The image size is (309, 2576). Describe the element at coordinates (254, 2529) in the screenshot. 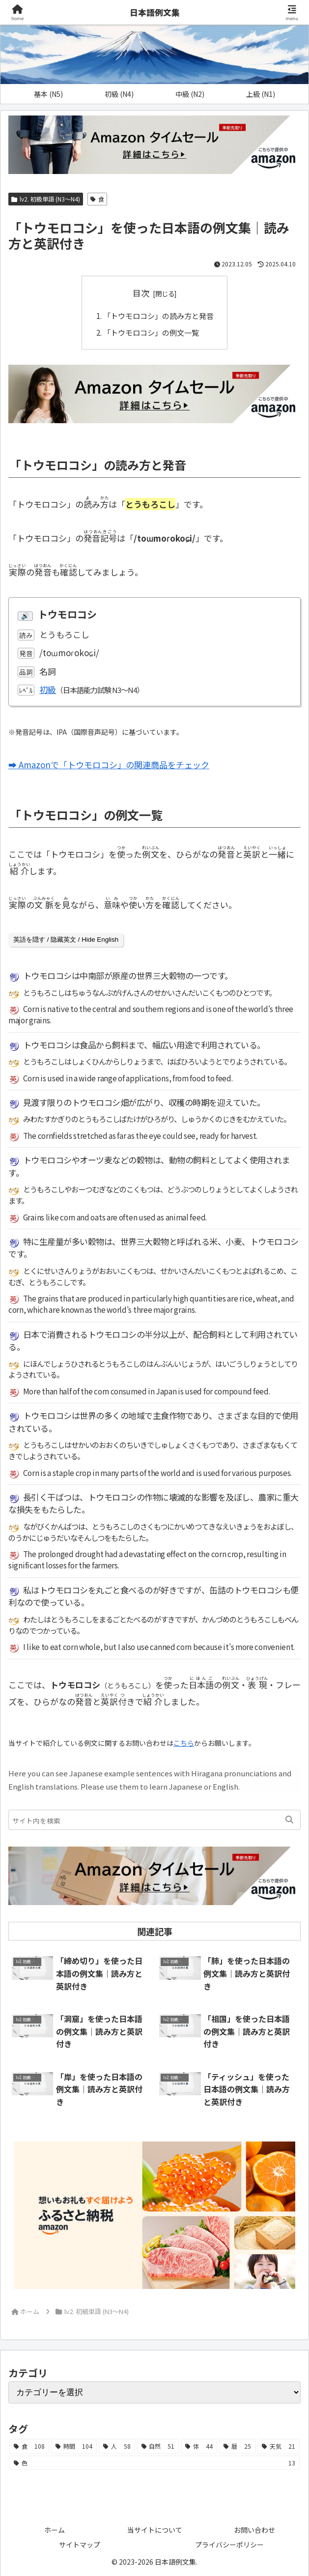

I see `お問い合わせ` at that location.